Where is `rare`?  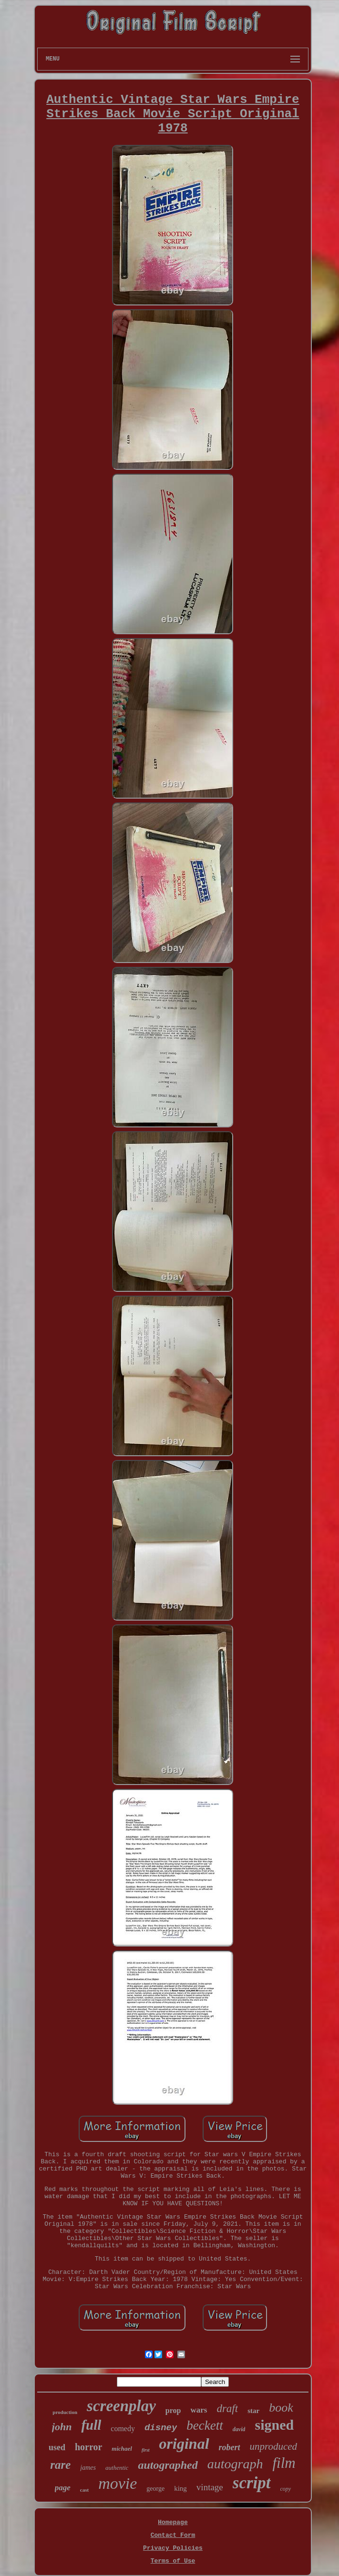
rare is located at coordinates (60, 2464).